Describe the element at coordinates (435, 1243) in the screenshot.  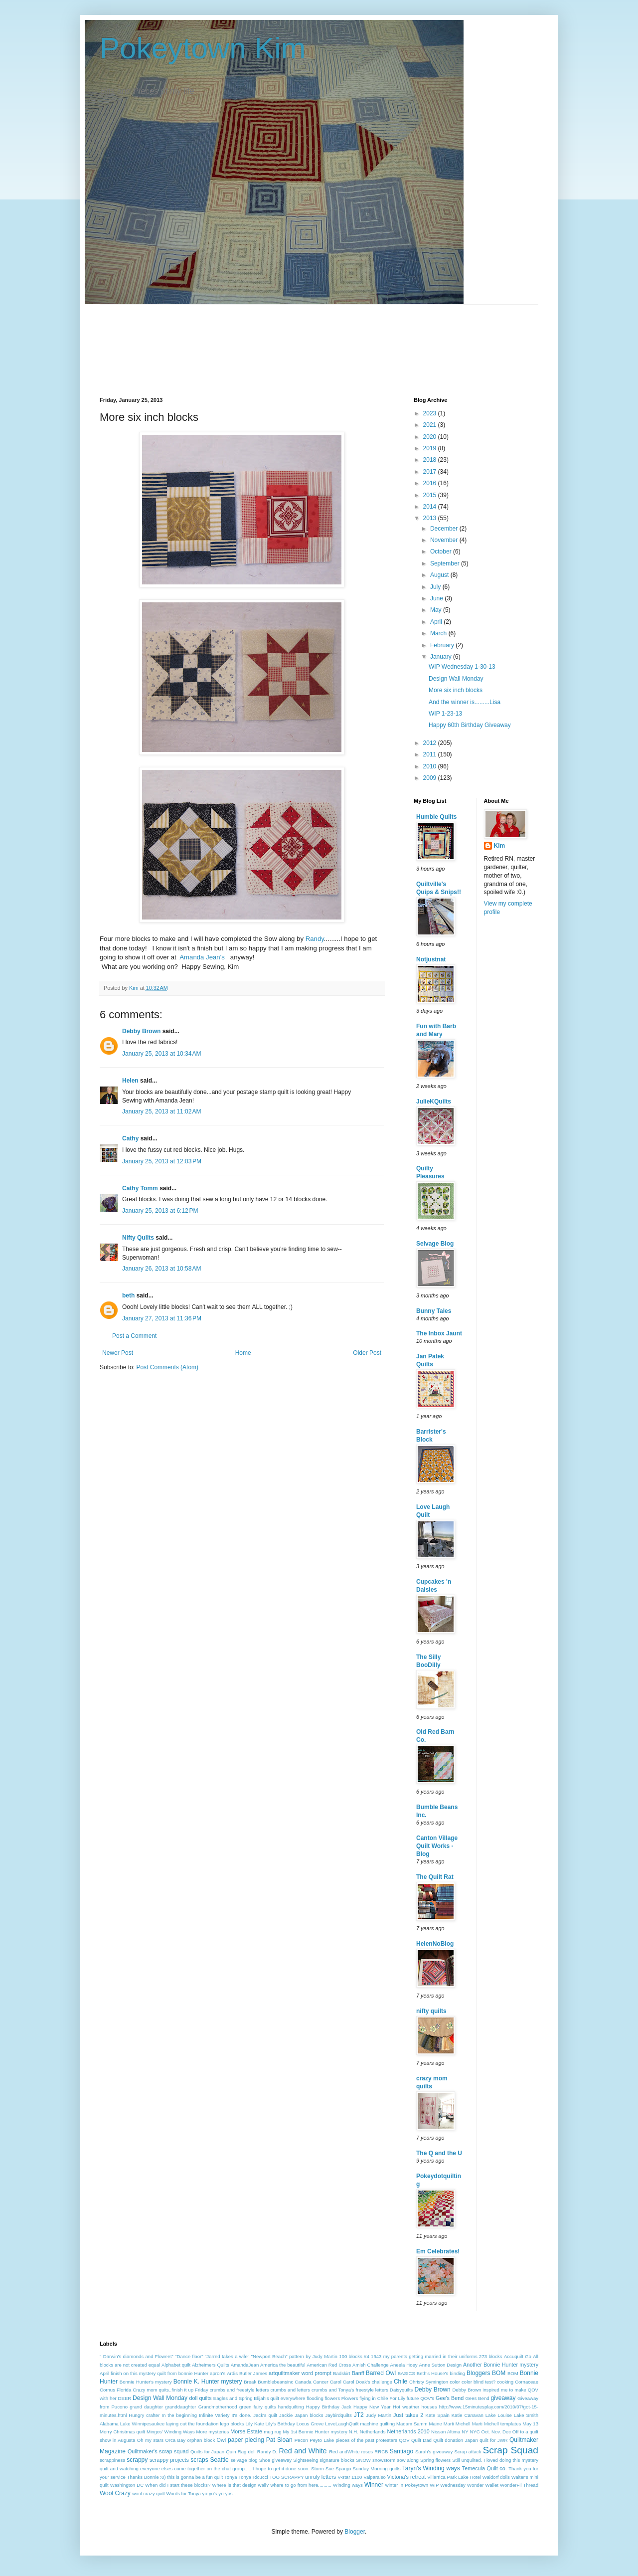
I see `Selvage Blog` at that location.